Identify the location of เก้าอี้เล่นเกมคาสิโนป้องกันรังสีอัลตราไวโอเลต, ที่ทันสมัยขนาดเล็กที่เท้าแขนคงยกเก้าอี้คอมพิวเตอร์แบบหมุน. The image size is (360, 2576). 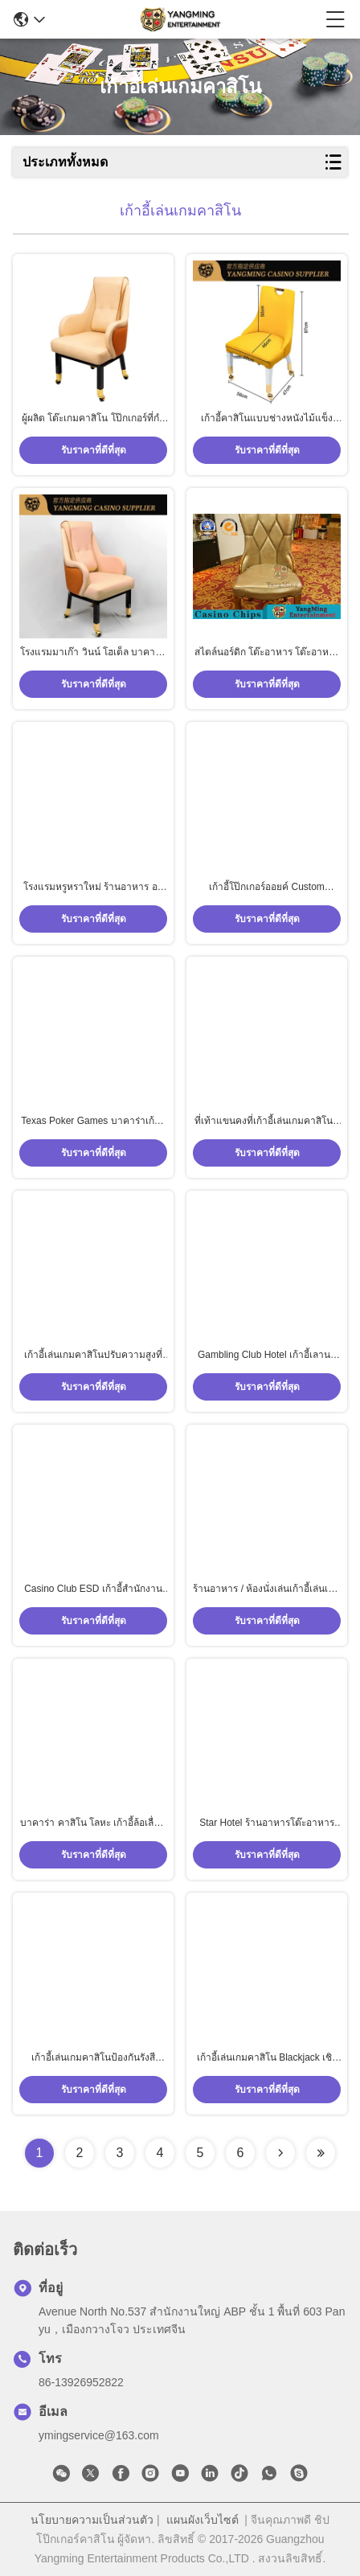
(93, 2058).